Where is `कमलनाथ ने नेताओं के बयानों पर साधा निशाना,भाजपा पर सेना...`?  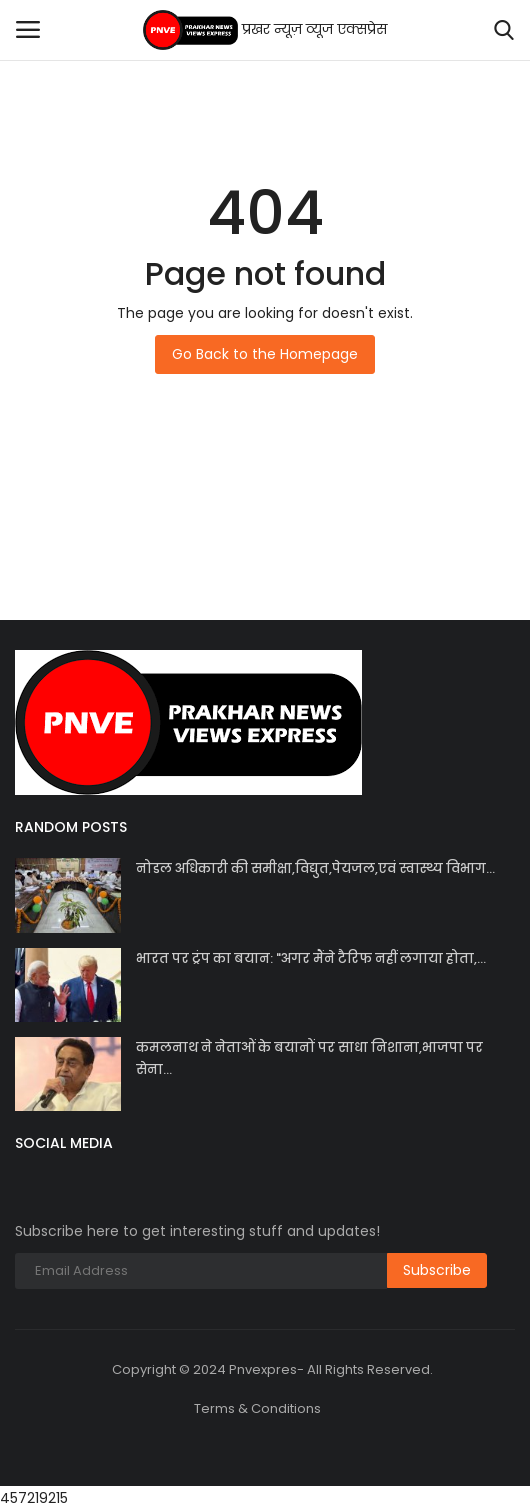 कमलनाथ ने नेताओं के बयानों पर साधा निशाना,भाजपा पर सेना... is located at coordinates (309, 1058).